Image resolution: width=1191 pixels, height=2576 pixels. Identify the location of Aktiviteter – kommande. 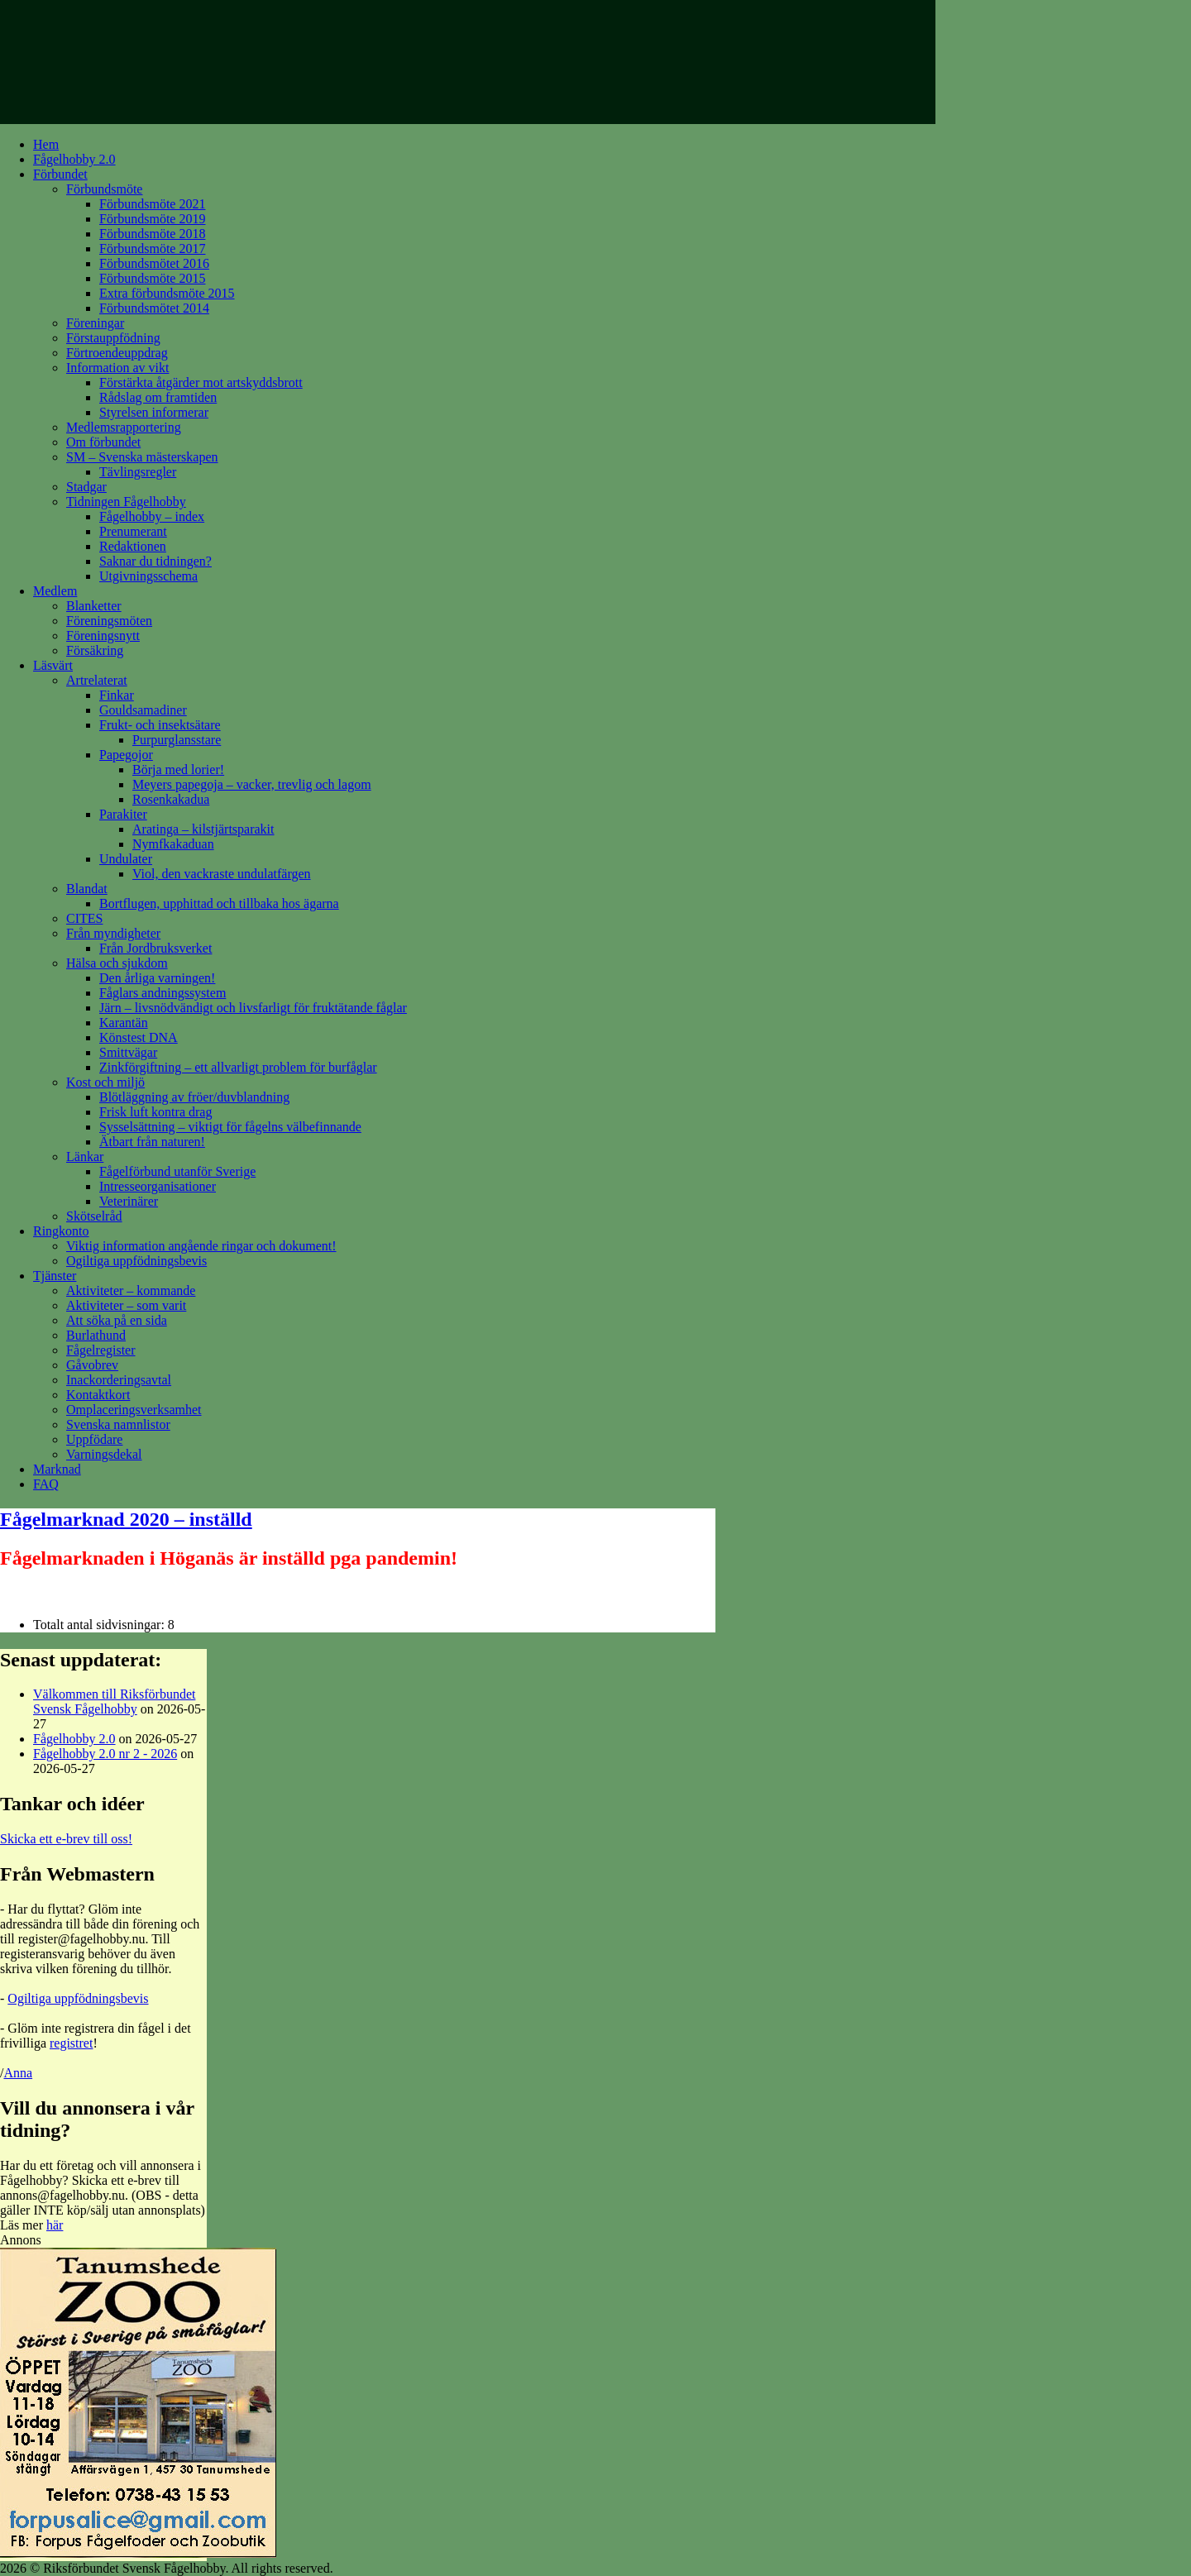
(130, 1290).